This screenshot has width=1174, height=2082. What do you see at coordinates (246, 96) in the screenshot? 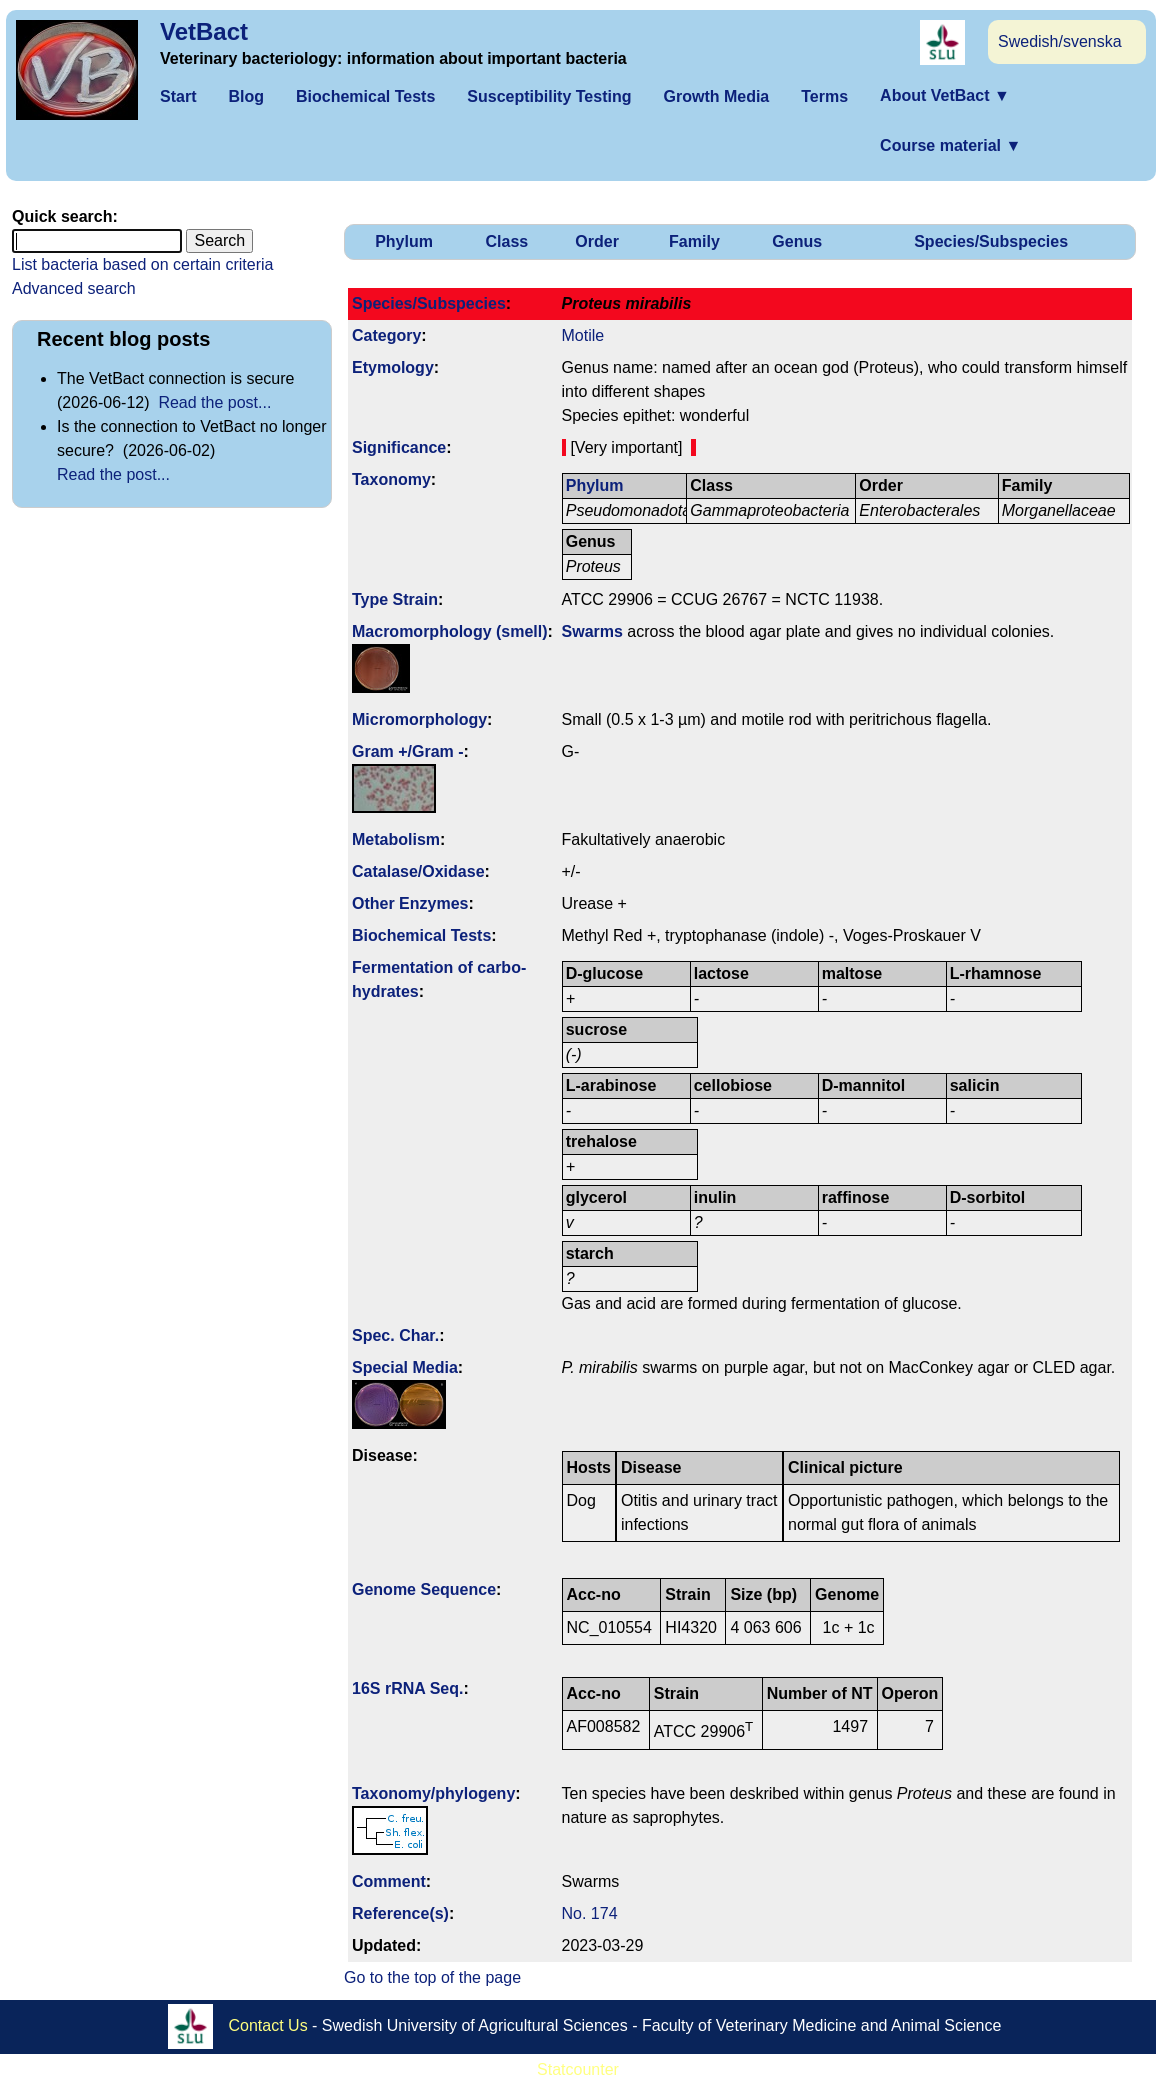
I see `Blog` at bounding box center [246, 96].